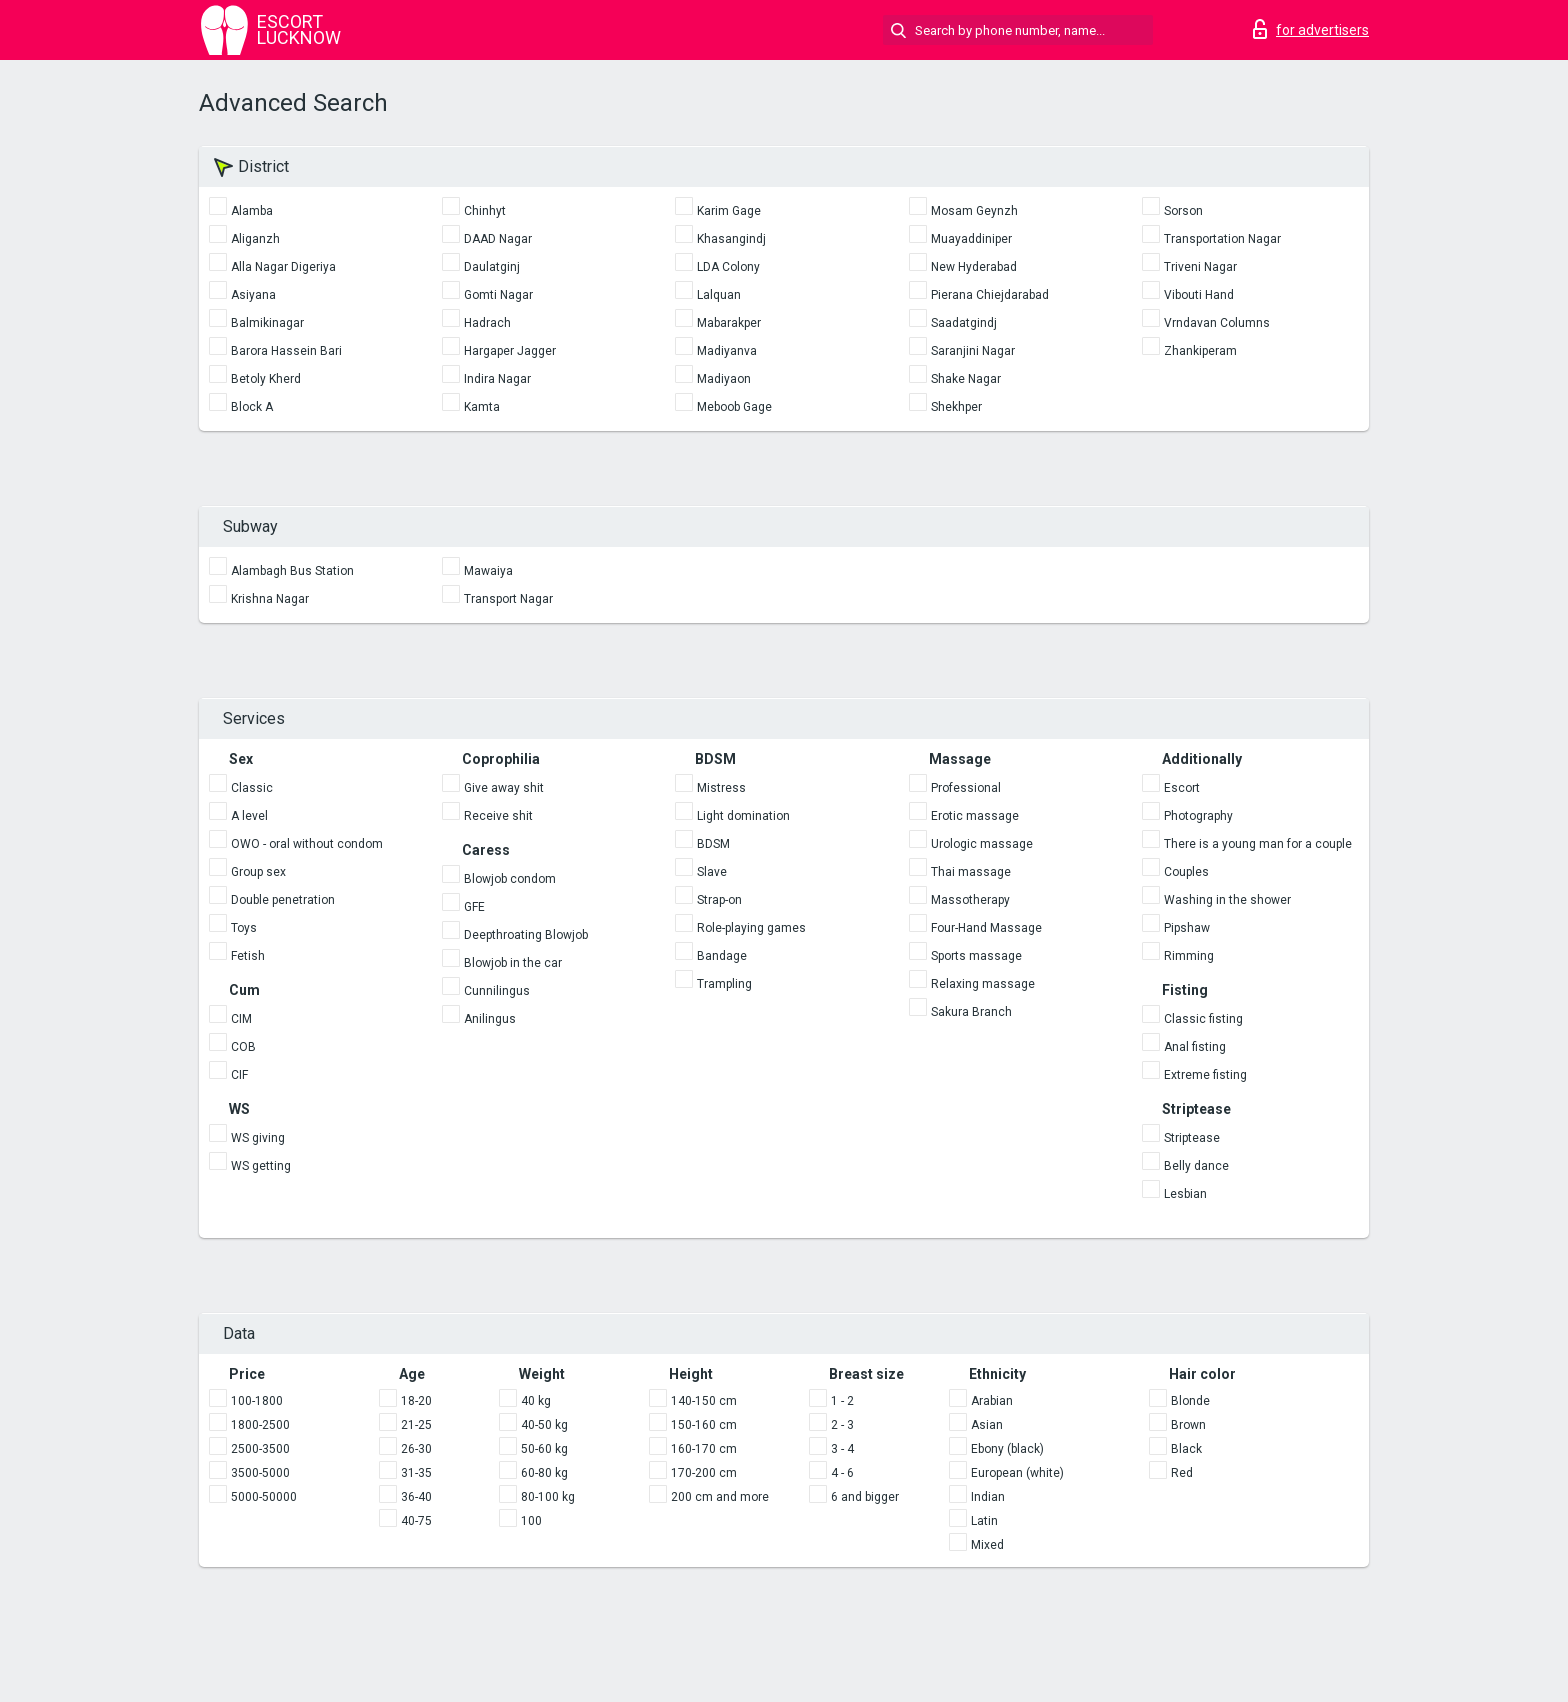 This screenshot has height=1702, width=1568. Describe the element at coordinates (1200, 267) in the screenshot. I see `Triveni Nagar` at that location.